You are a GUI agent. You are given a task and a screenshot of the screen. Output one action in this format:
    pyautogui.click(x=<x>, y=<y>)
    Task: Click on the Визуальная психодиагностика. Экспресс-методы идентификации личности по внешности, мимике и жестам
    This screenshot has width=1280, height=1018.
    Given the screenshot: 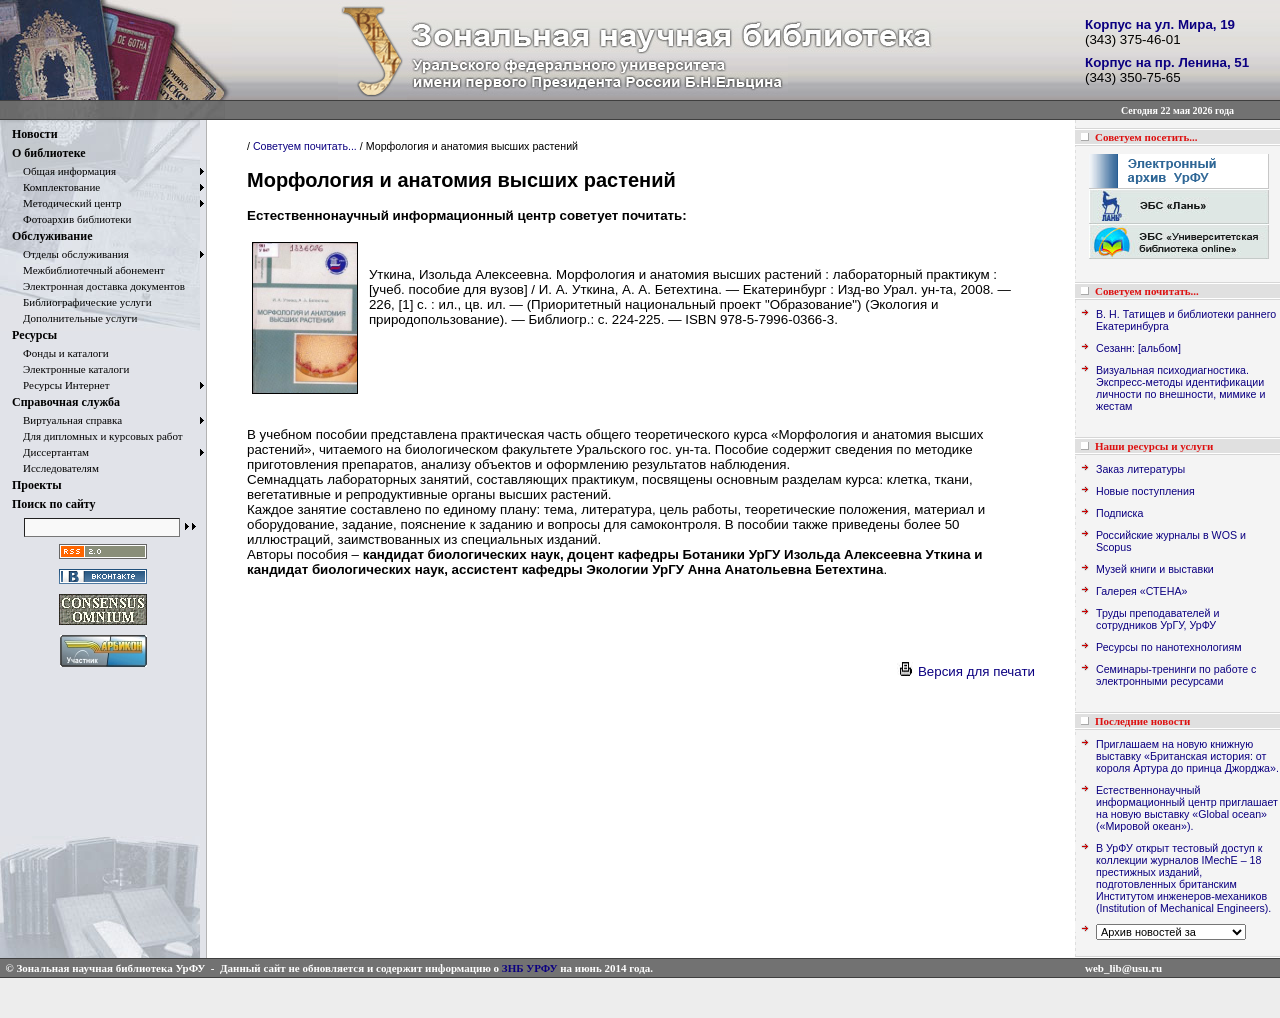 What is the action you would take?
    pyautogui.click(x=1180, y=388)
    